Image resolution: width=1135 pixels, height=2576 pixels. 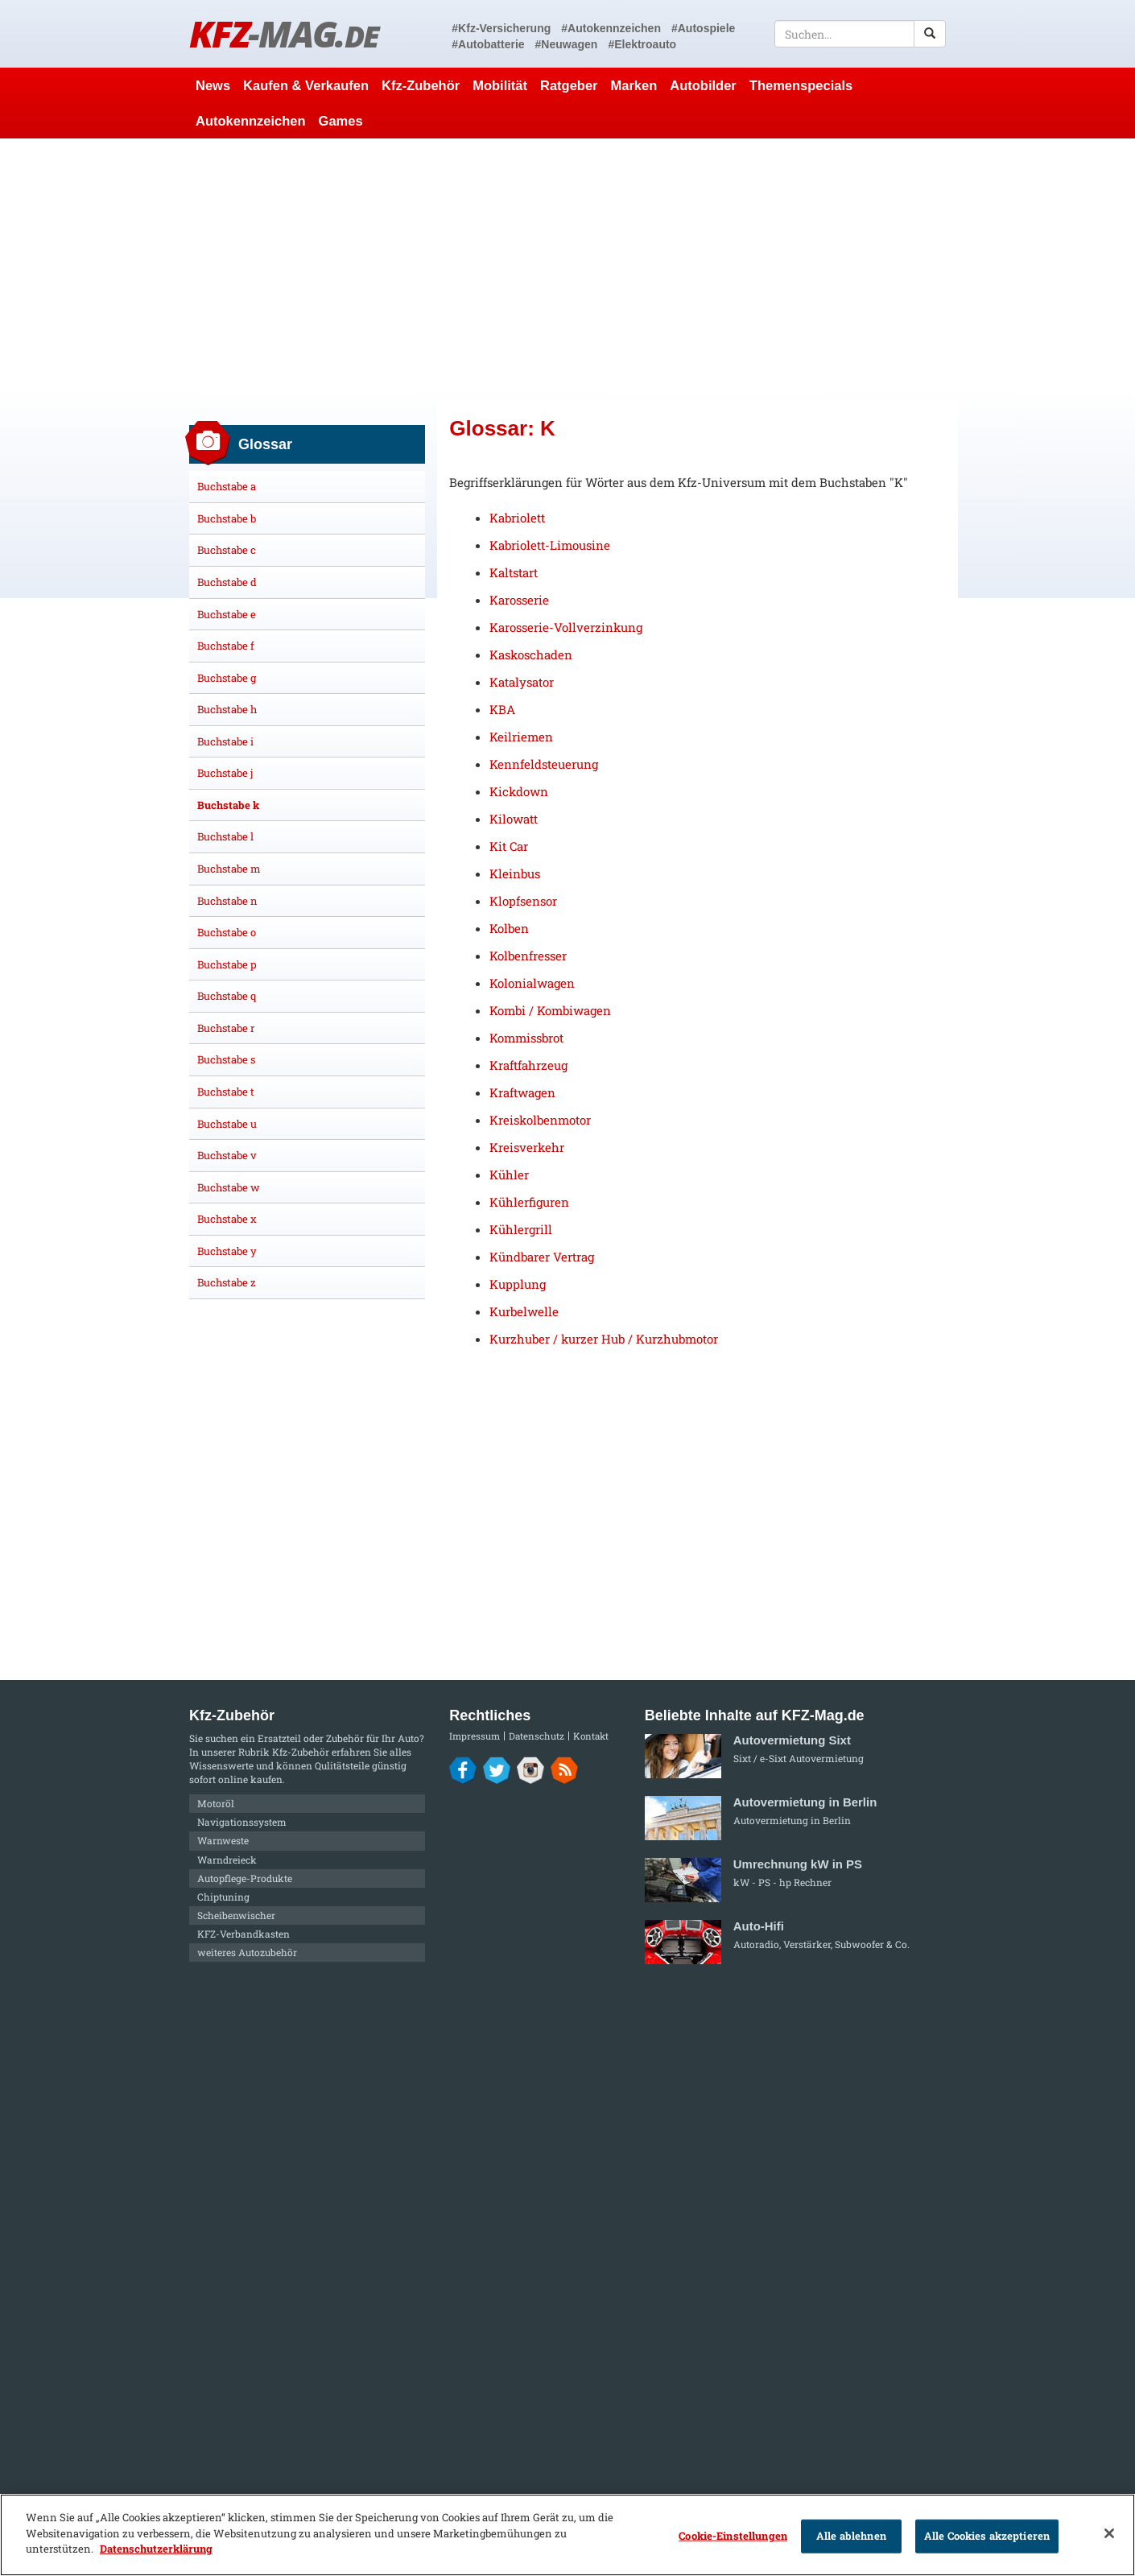 What do you see at coordinates (306, 85) in the screenshot?
I see `Kaufen & Verkaufen` at bounding box center [306, 85].